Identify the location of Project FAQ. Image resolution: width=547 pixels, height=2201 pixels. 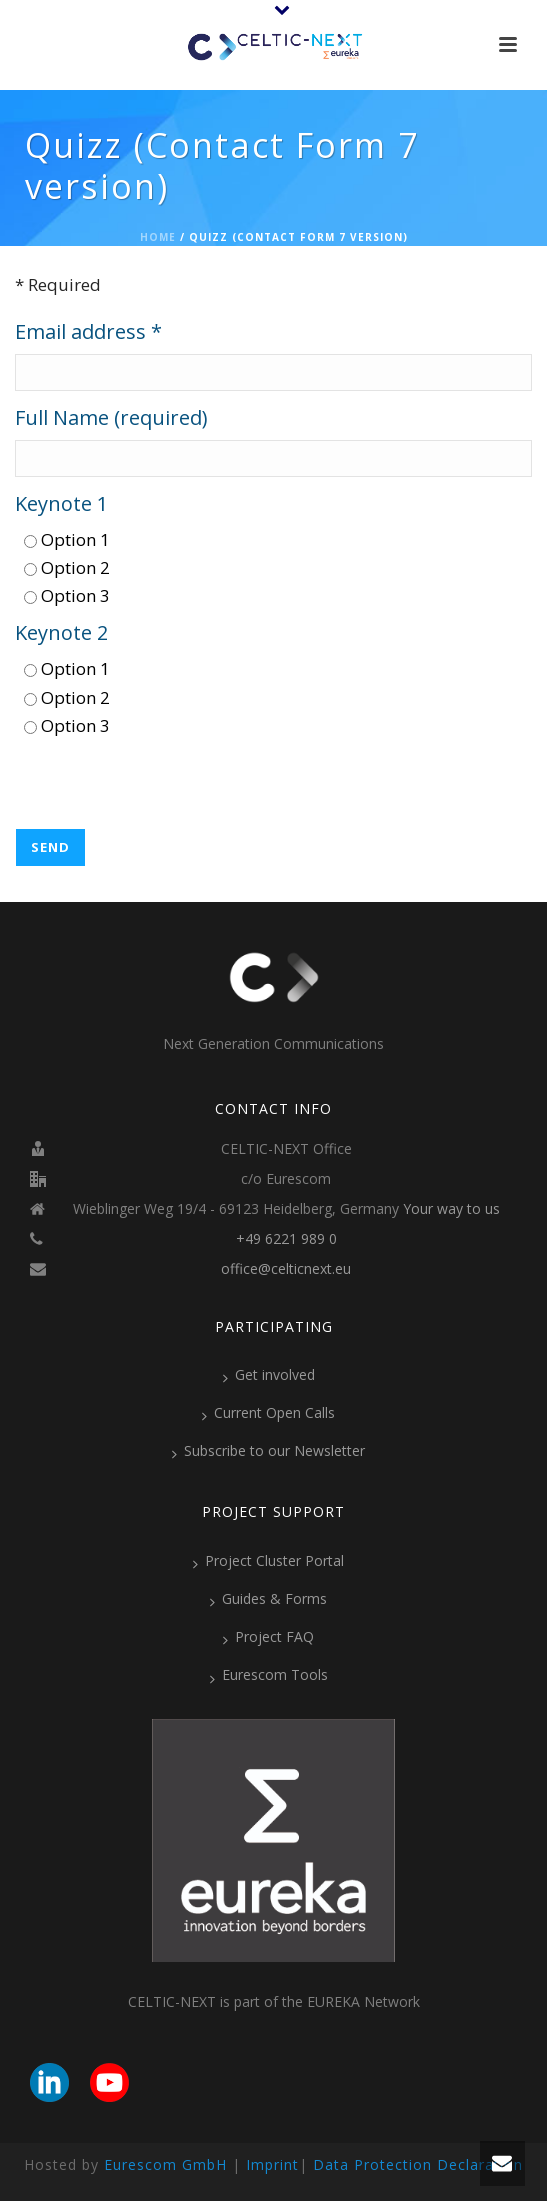
(268, 1637).